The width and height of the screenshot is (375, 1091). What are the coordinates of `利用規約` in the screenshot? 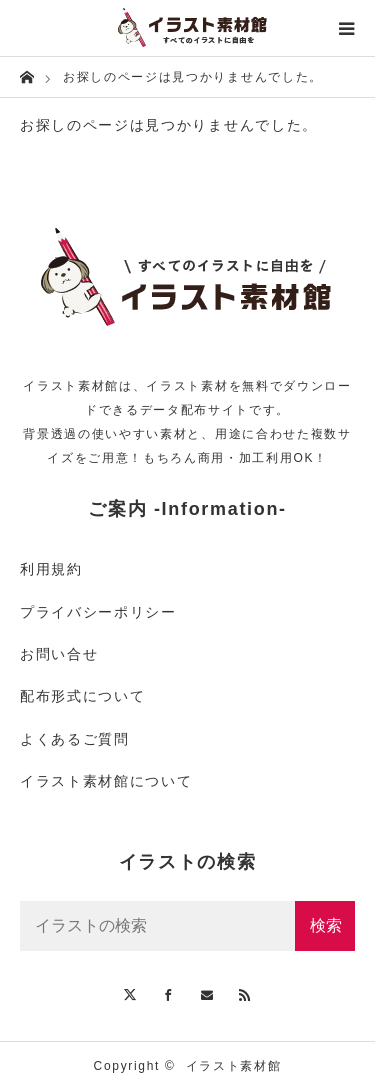 It's located at (51, 569).